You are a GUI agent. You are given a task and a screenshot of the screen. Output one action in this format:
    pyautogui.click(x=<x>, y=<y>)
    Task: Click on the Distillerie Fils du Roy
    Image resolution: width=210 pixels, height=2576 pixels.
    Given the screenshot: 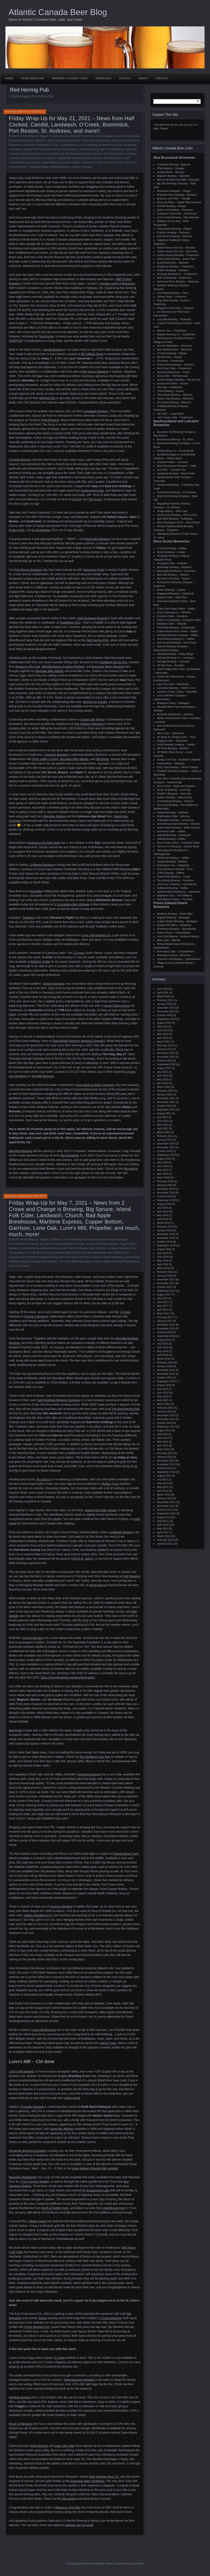 What is the action you would take?
    pyautogui.click(x=110, y=144)
    